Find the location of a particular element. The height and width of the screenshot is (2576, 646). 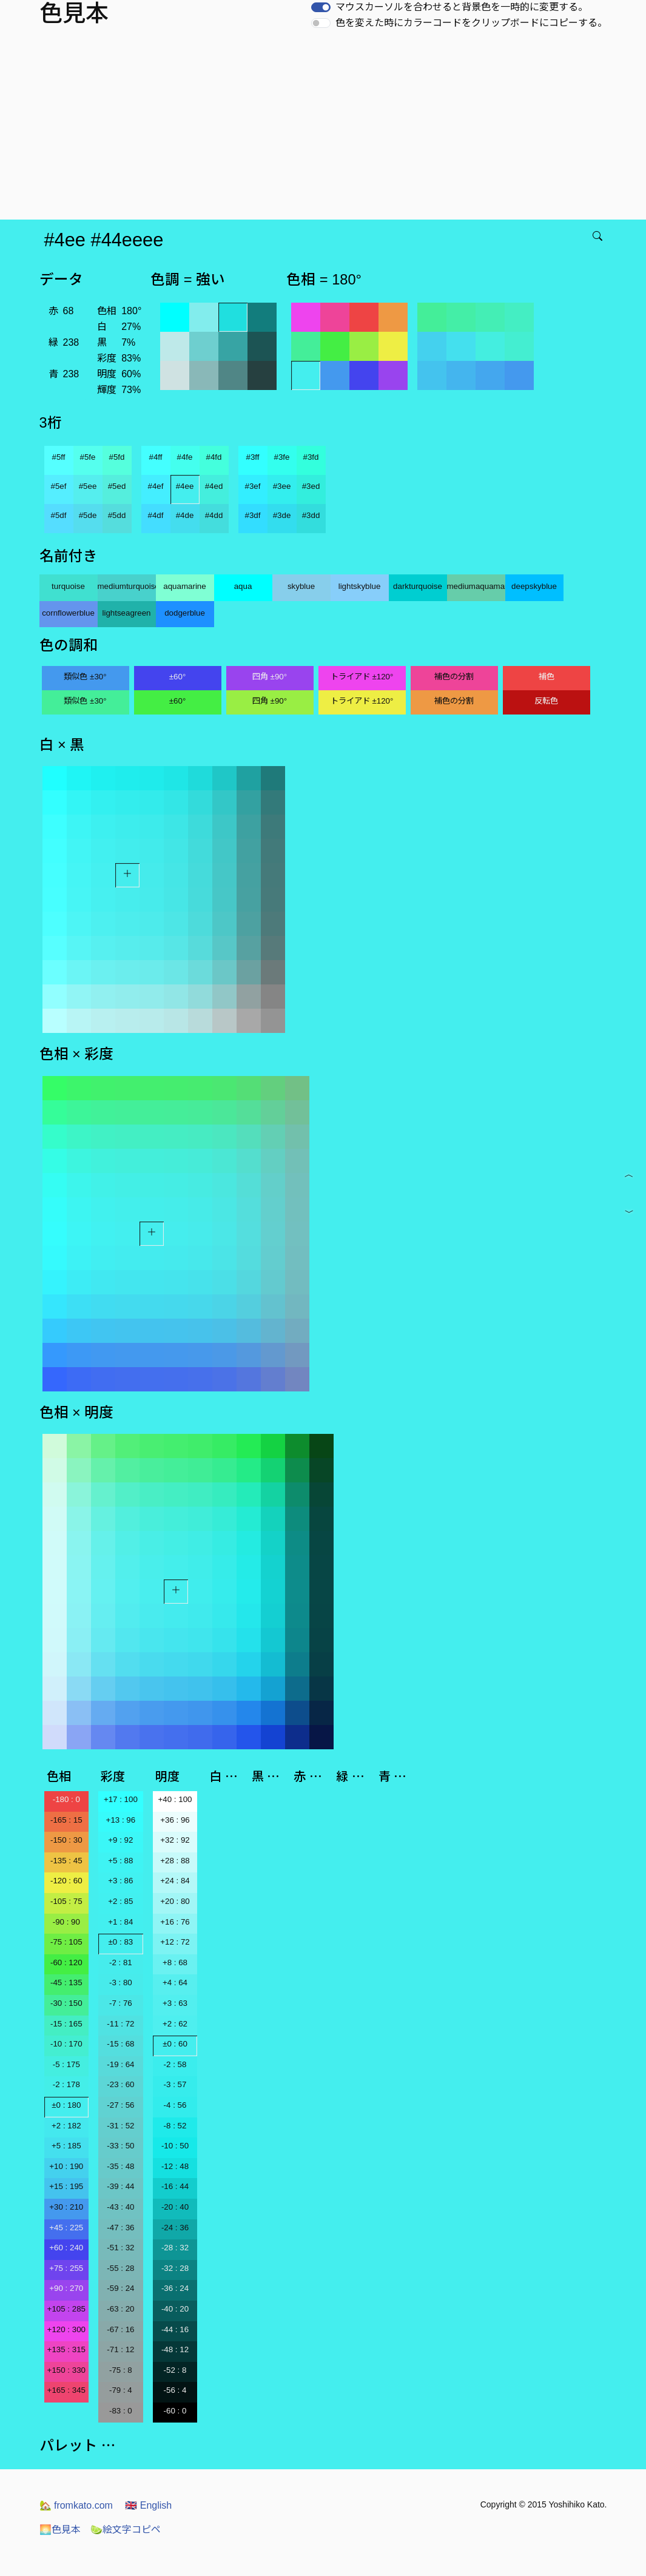

-7 : 76 is located at coordinates (120, 2003).